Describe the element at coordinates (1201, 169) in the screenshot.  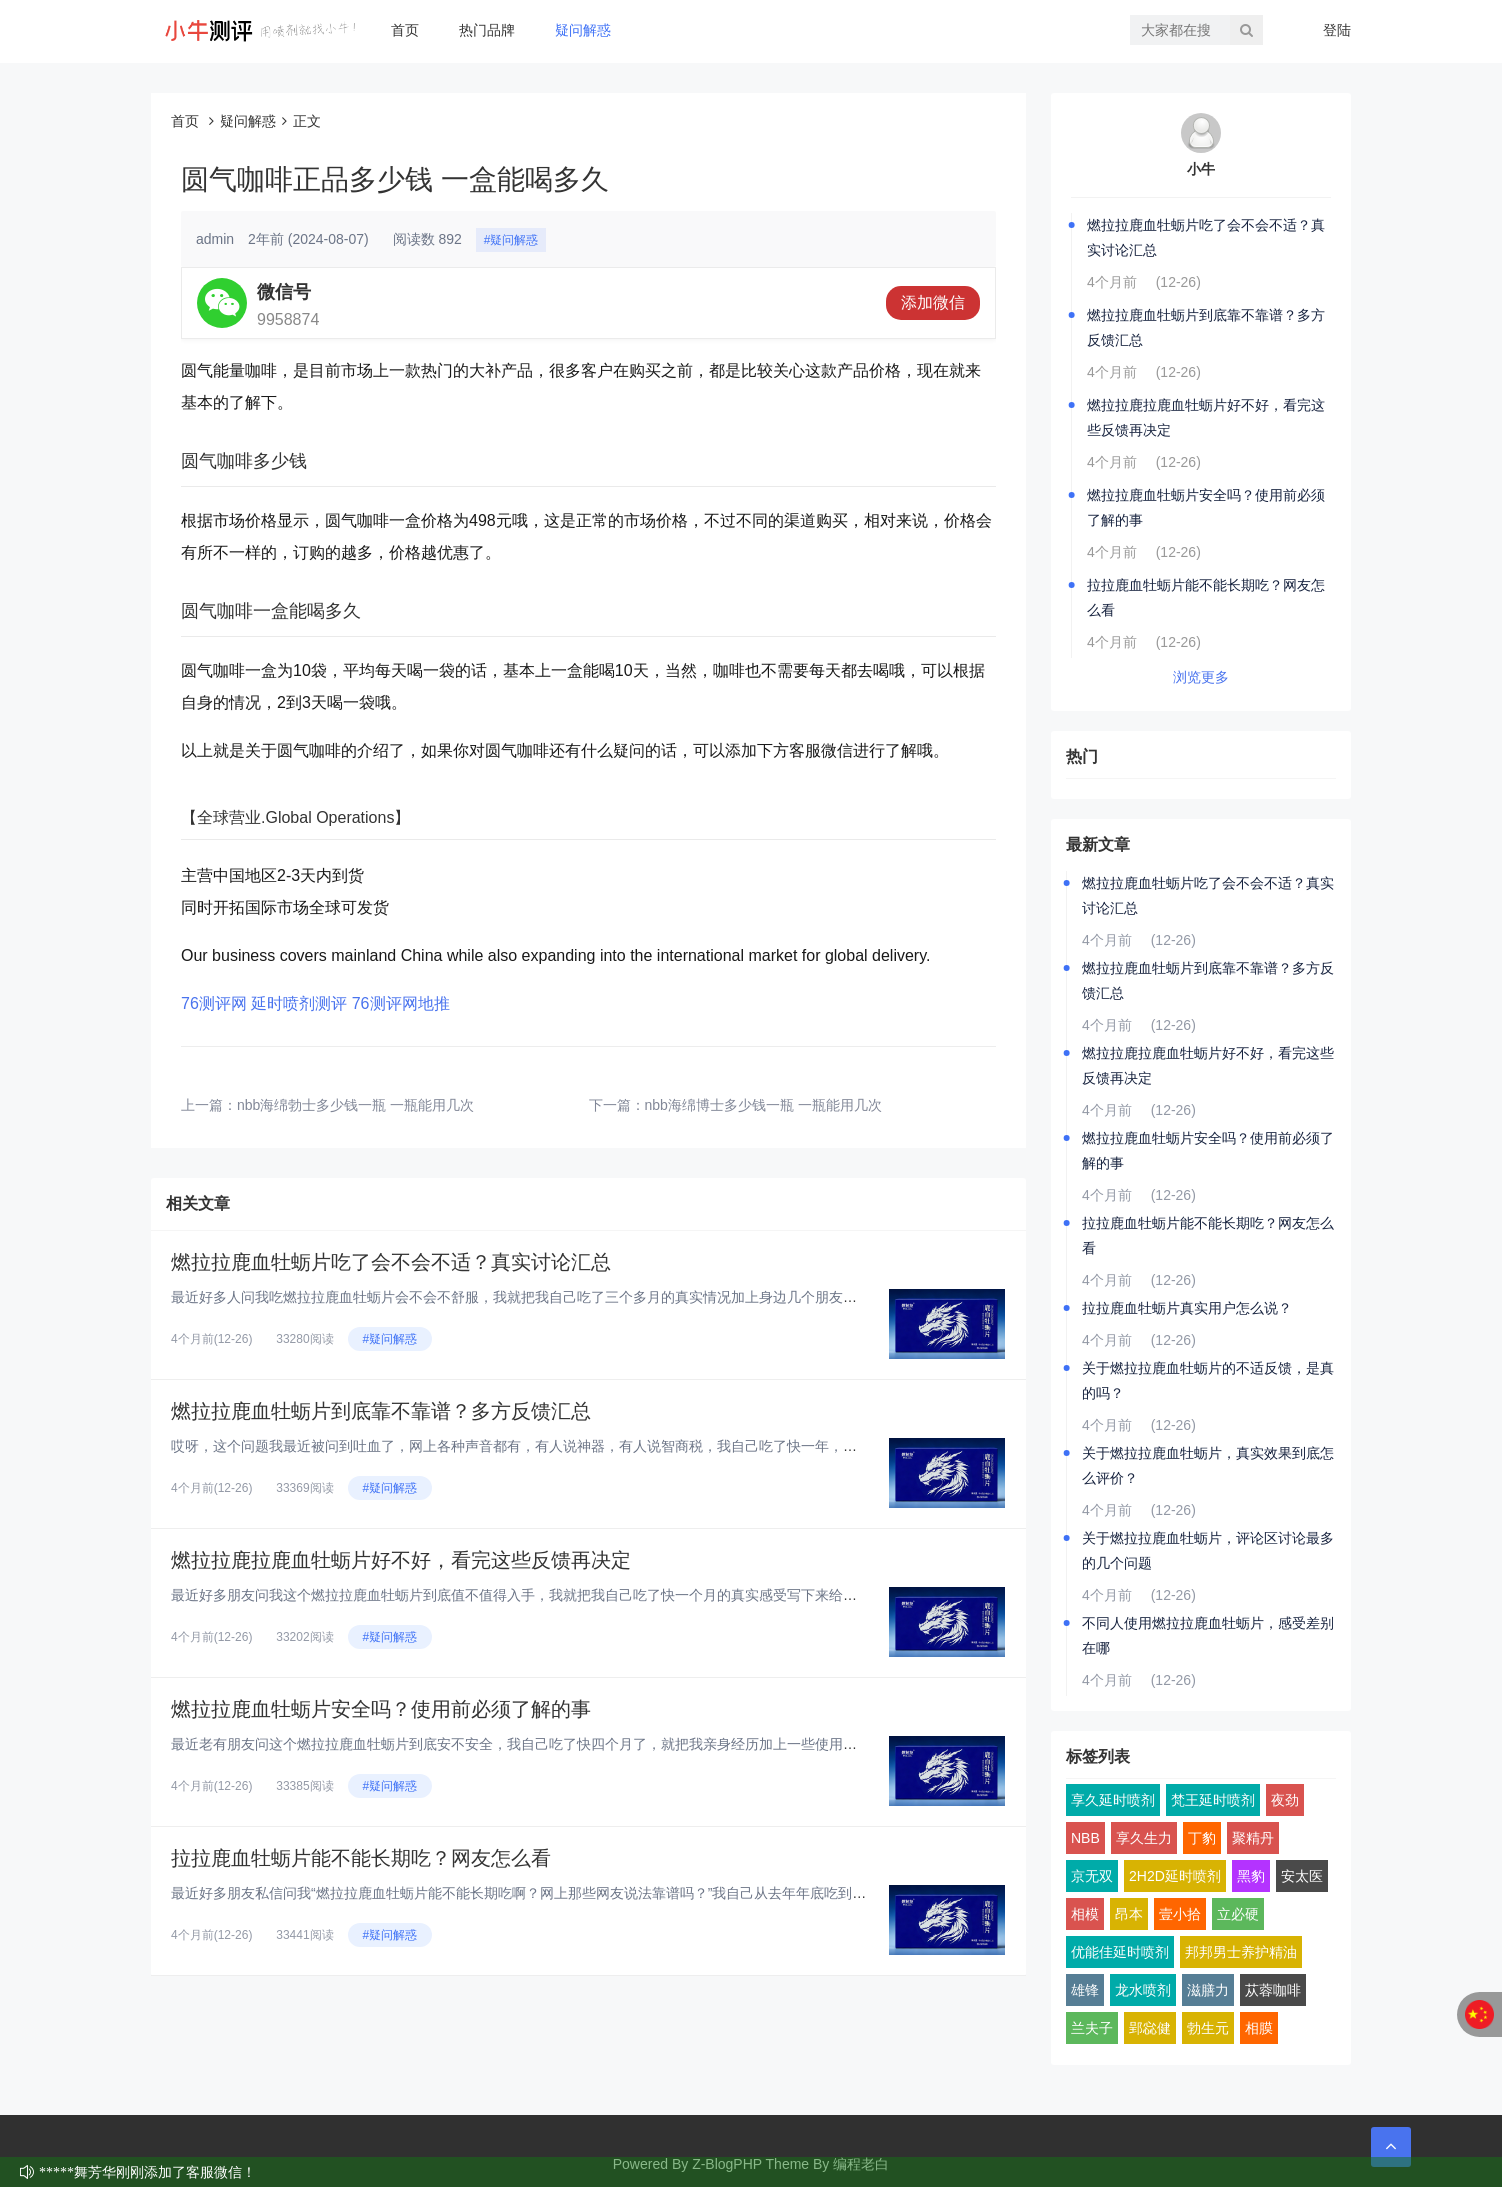
I see `小牛` at that location.